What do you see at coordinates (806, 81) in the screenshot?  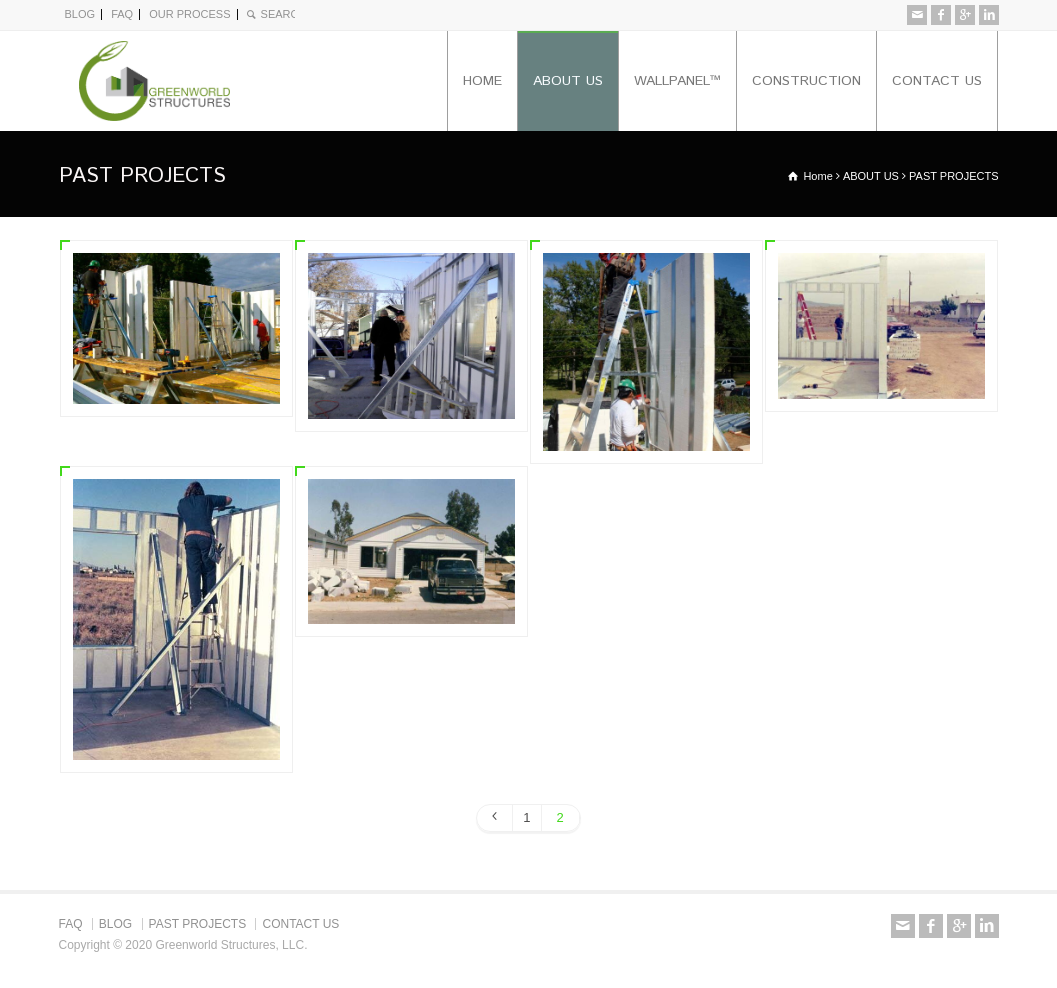 I see `CONSTRUCTION` at bounding box center [806, 81].